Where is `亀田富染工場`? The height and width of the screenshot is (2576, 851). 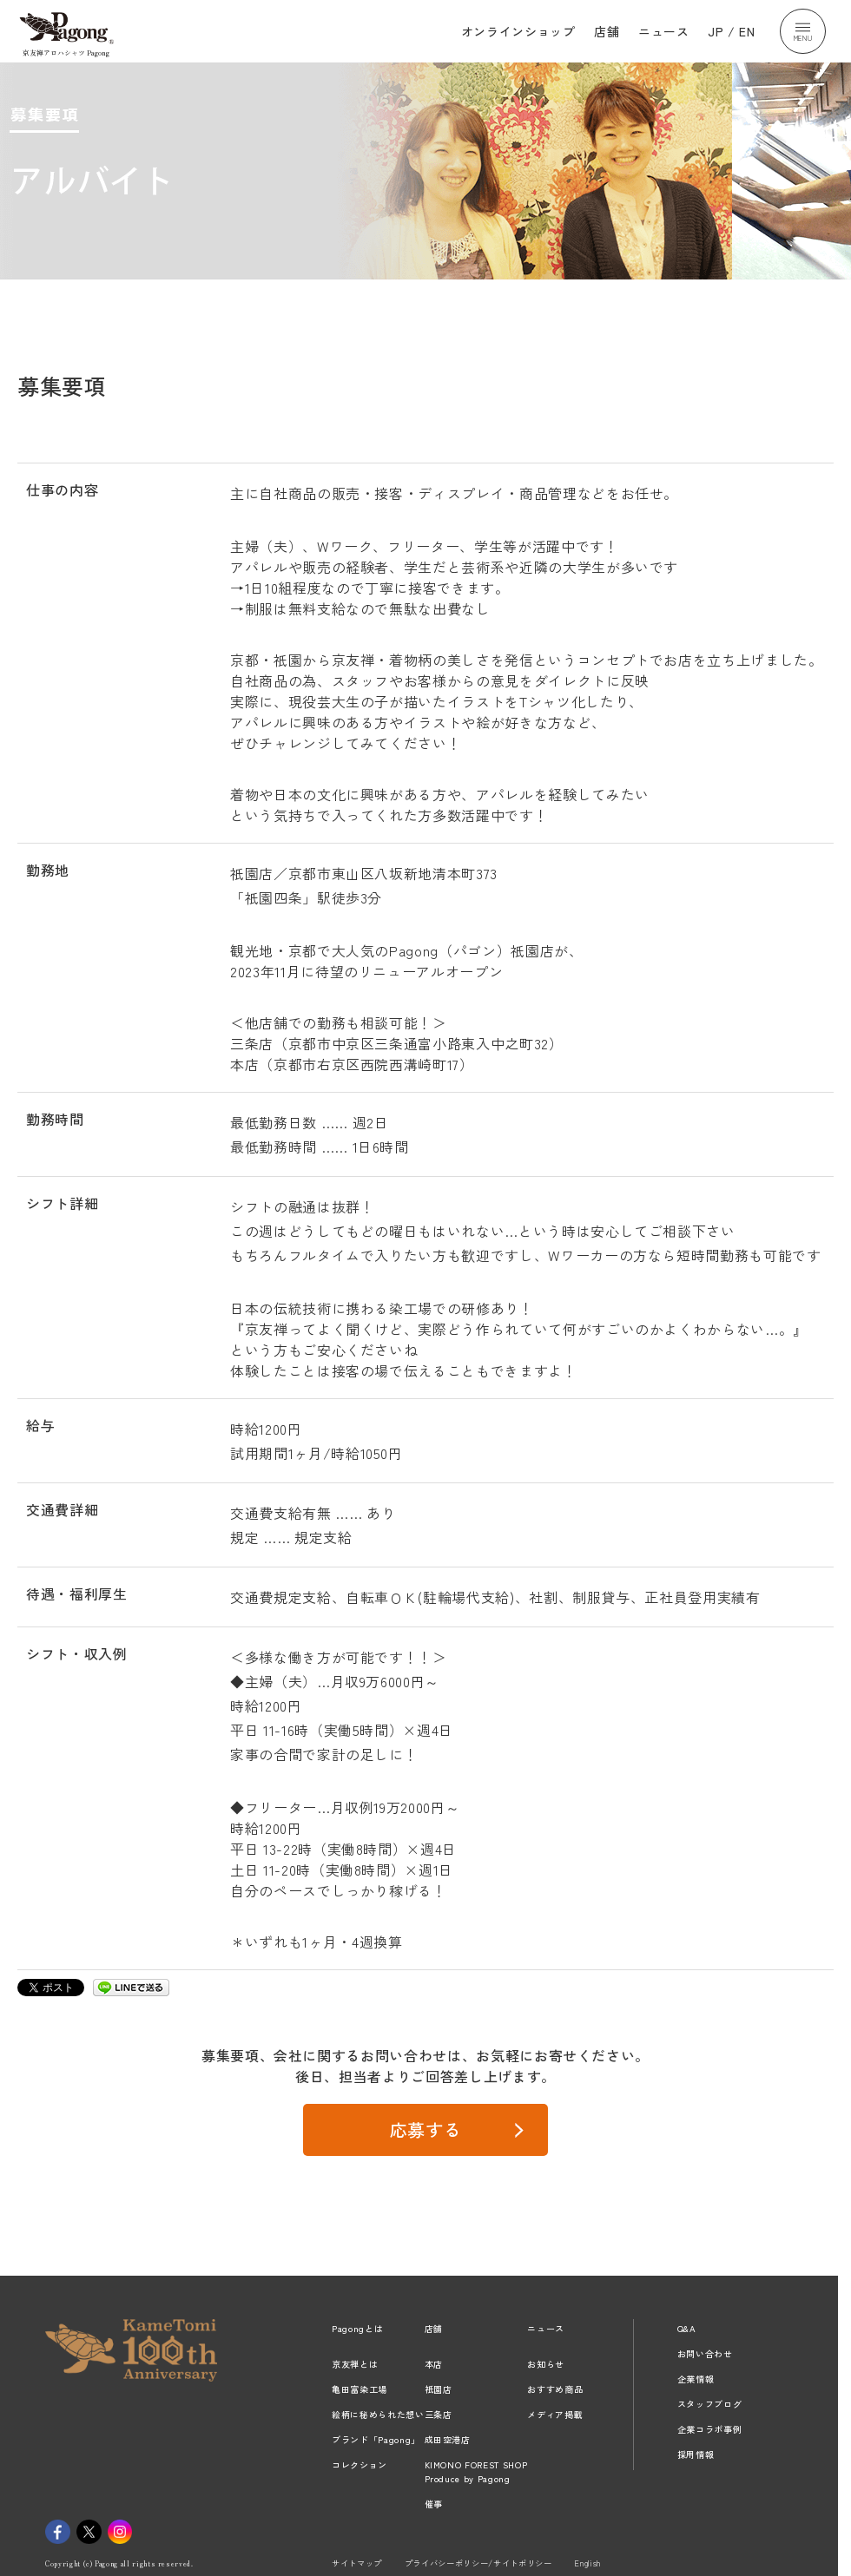 亀田富染工場 is located at coordinates (359, 2388).